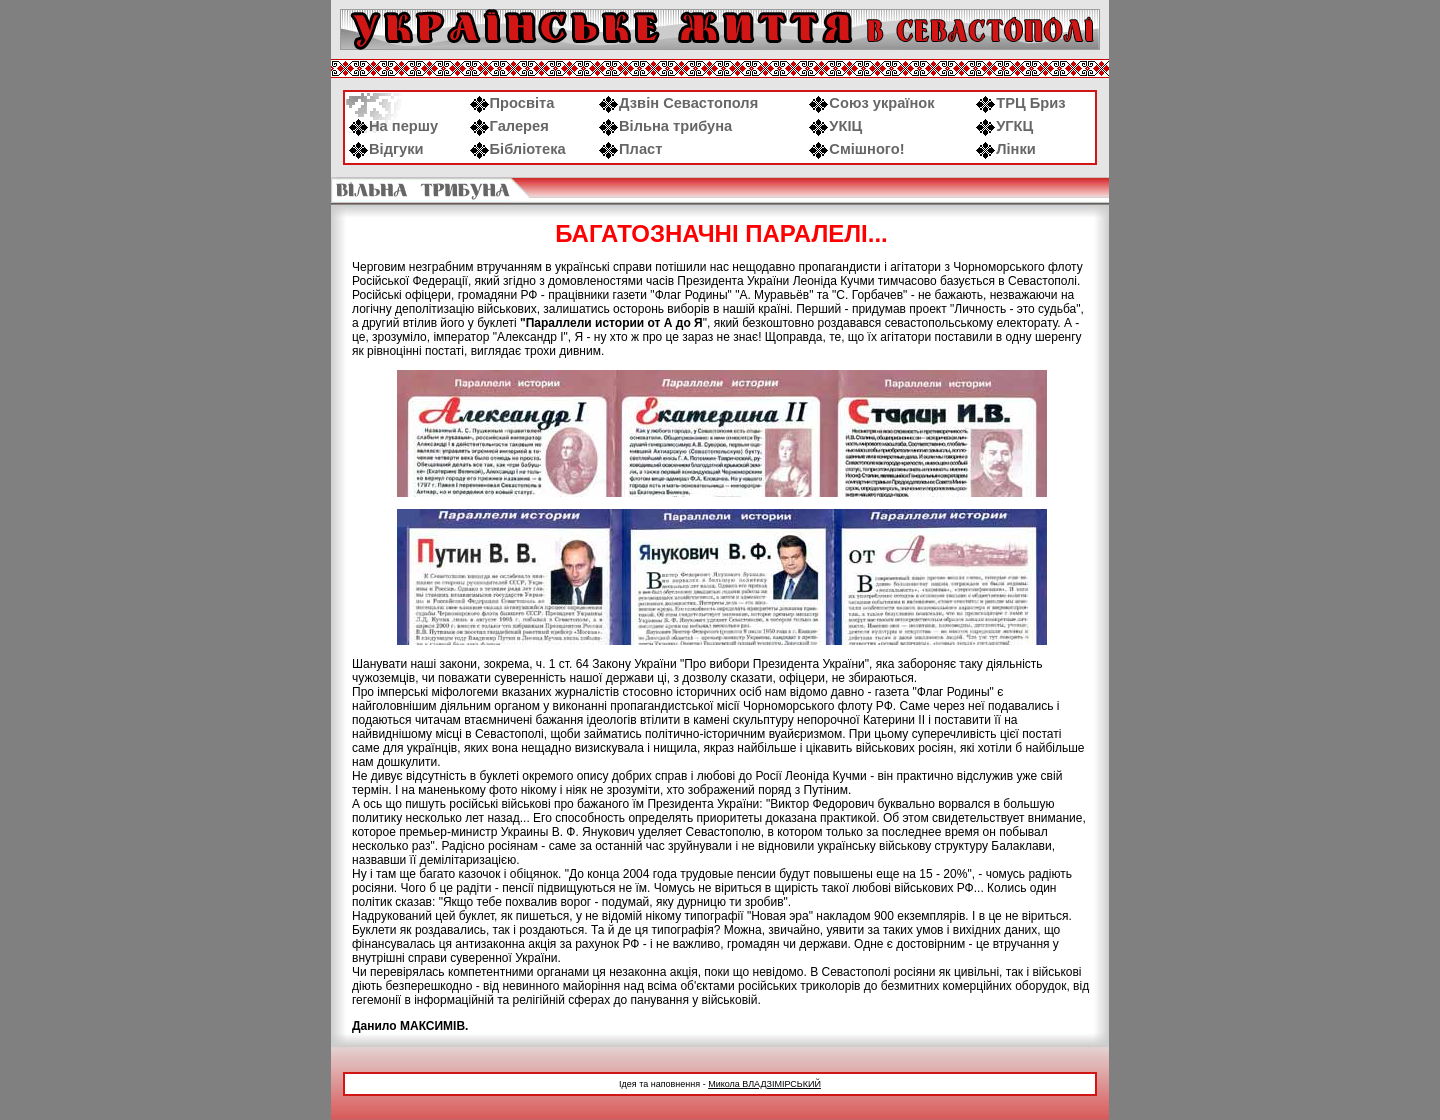 The image size is (1440, 1120). What do you see at coordinates (1004, 126) in the screenshot?
I see `УГКЦ` at bounding box center [1004, 126].